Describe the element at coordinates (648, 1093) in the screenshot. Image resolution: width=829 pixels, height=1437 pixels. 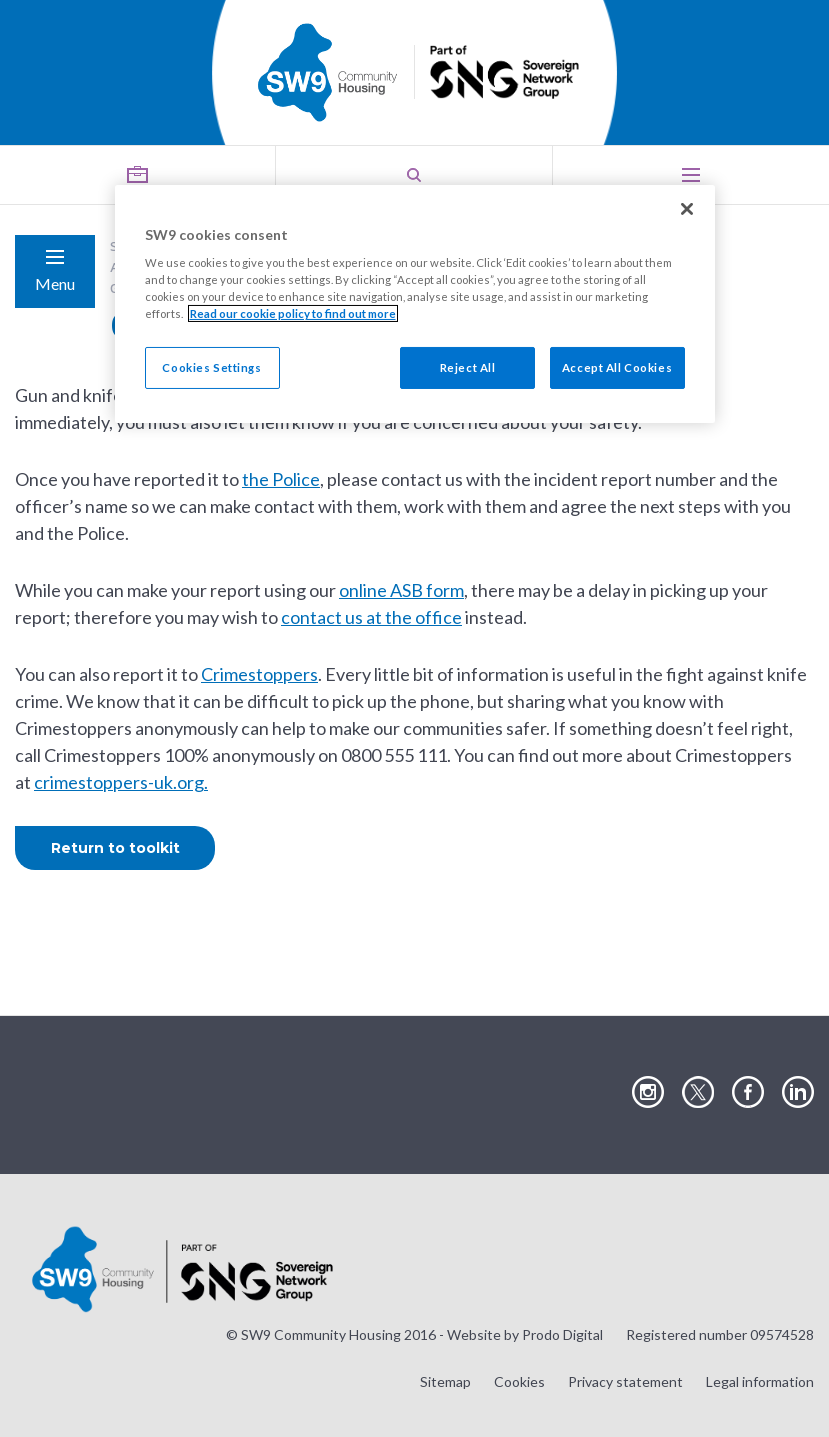
I see `Visit our Instagram page` at that location.